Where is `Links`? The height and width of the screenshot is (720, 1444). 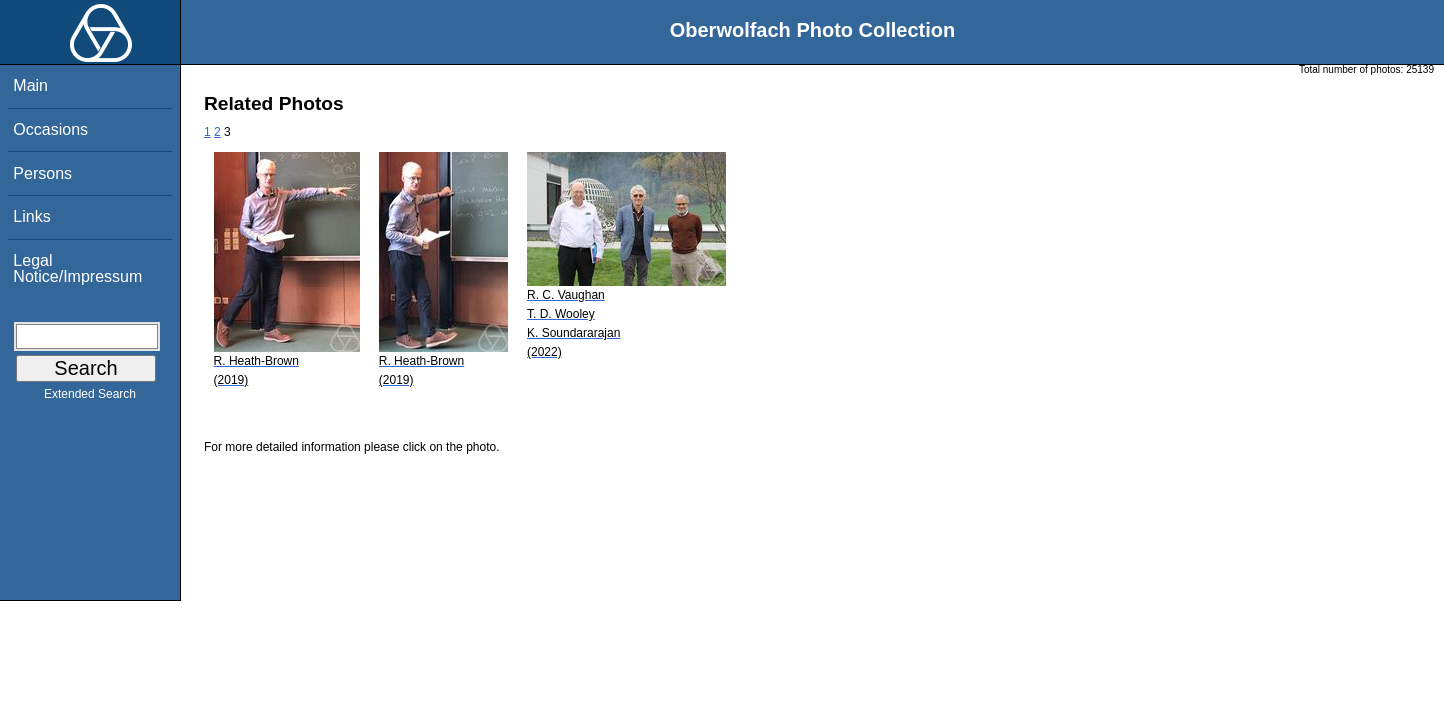 Links is located at coordinates (31, 216).